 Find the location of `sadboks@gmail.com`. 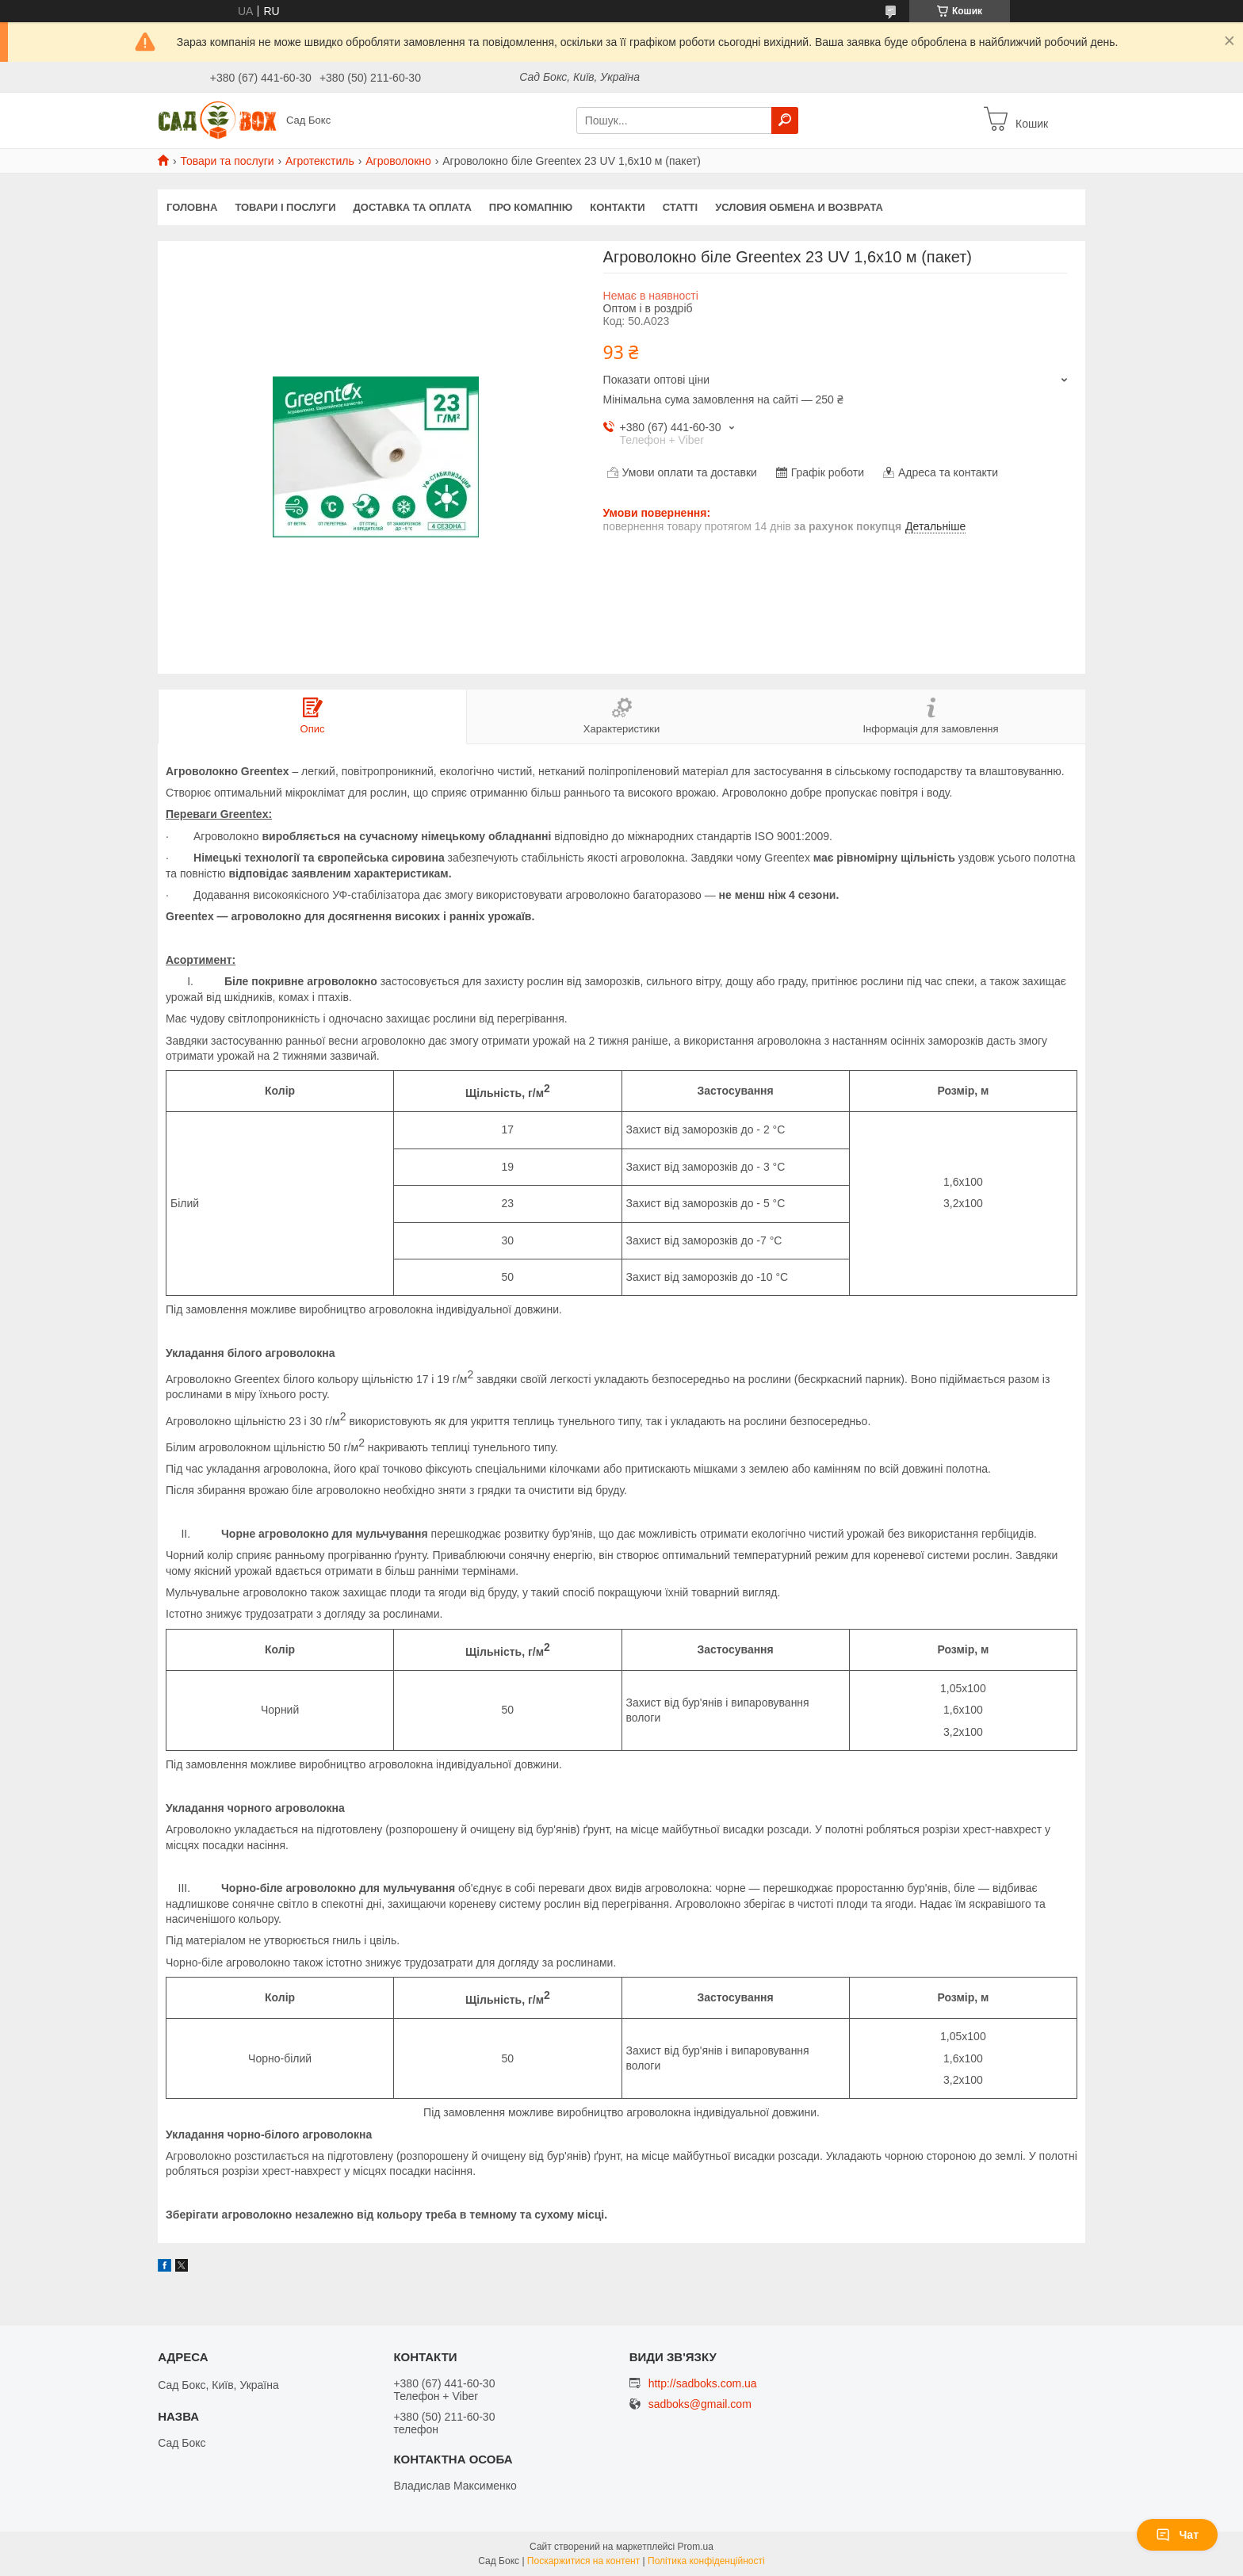

sadboks@gmail.com is located at coordinates (700, 2404).